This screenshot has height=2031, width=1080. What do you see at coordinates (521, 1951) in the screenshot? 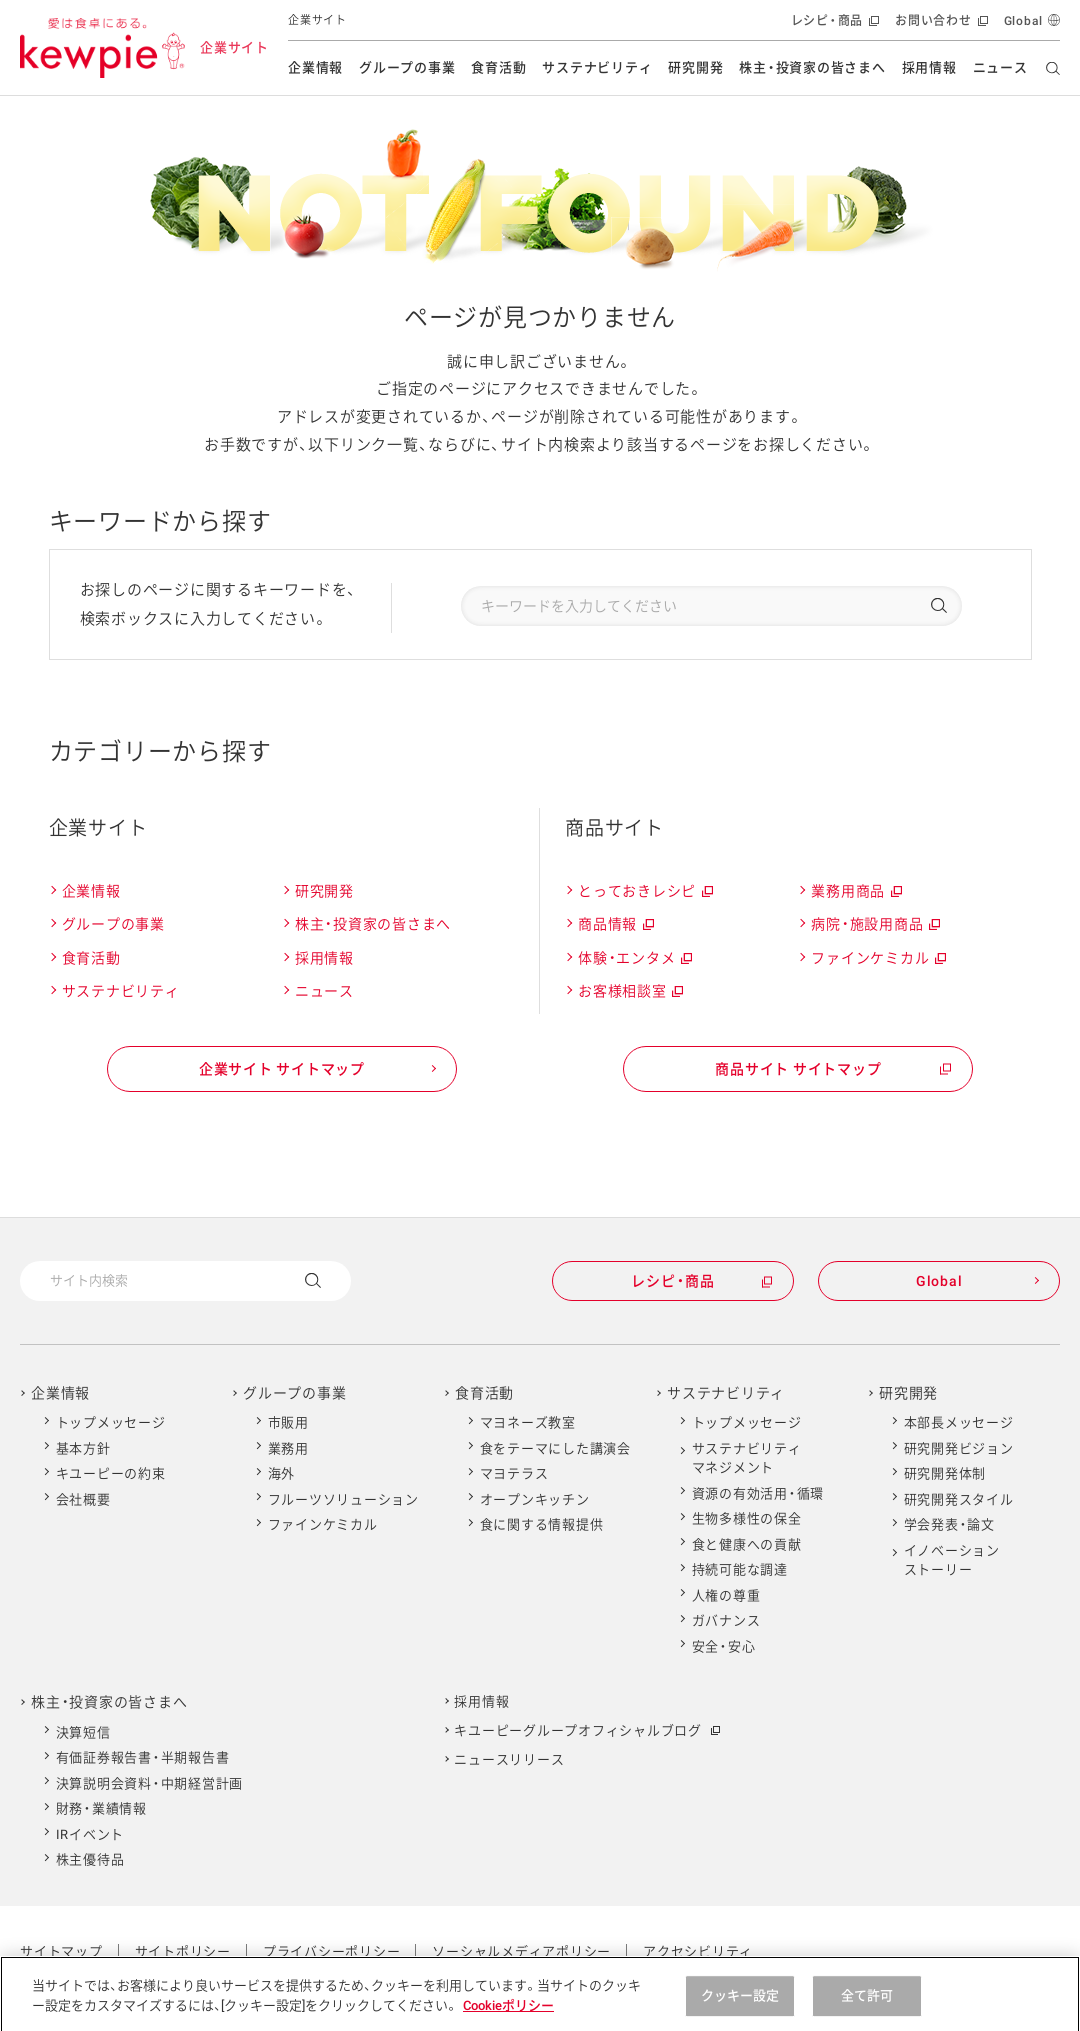
I see `ソーシャルメディアポリシー` at bounding box center [521, 1951].